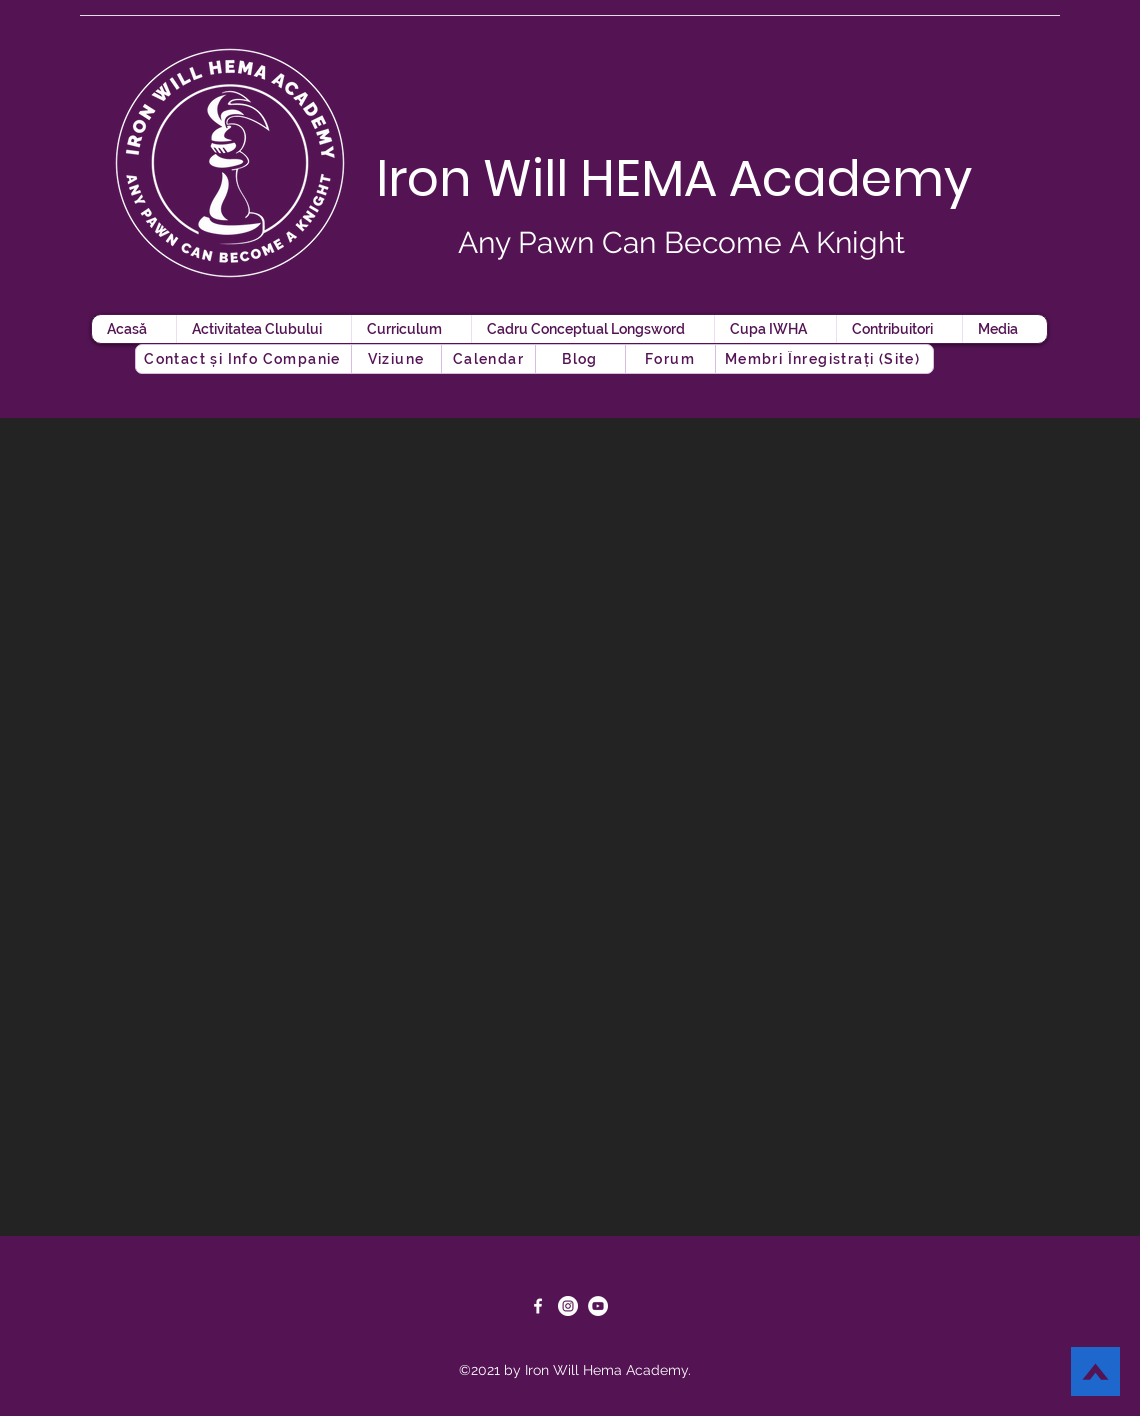  Describe the element at coordinates (538, 1306) in the screenshot. I see `[Facebook]` at that location.